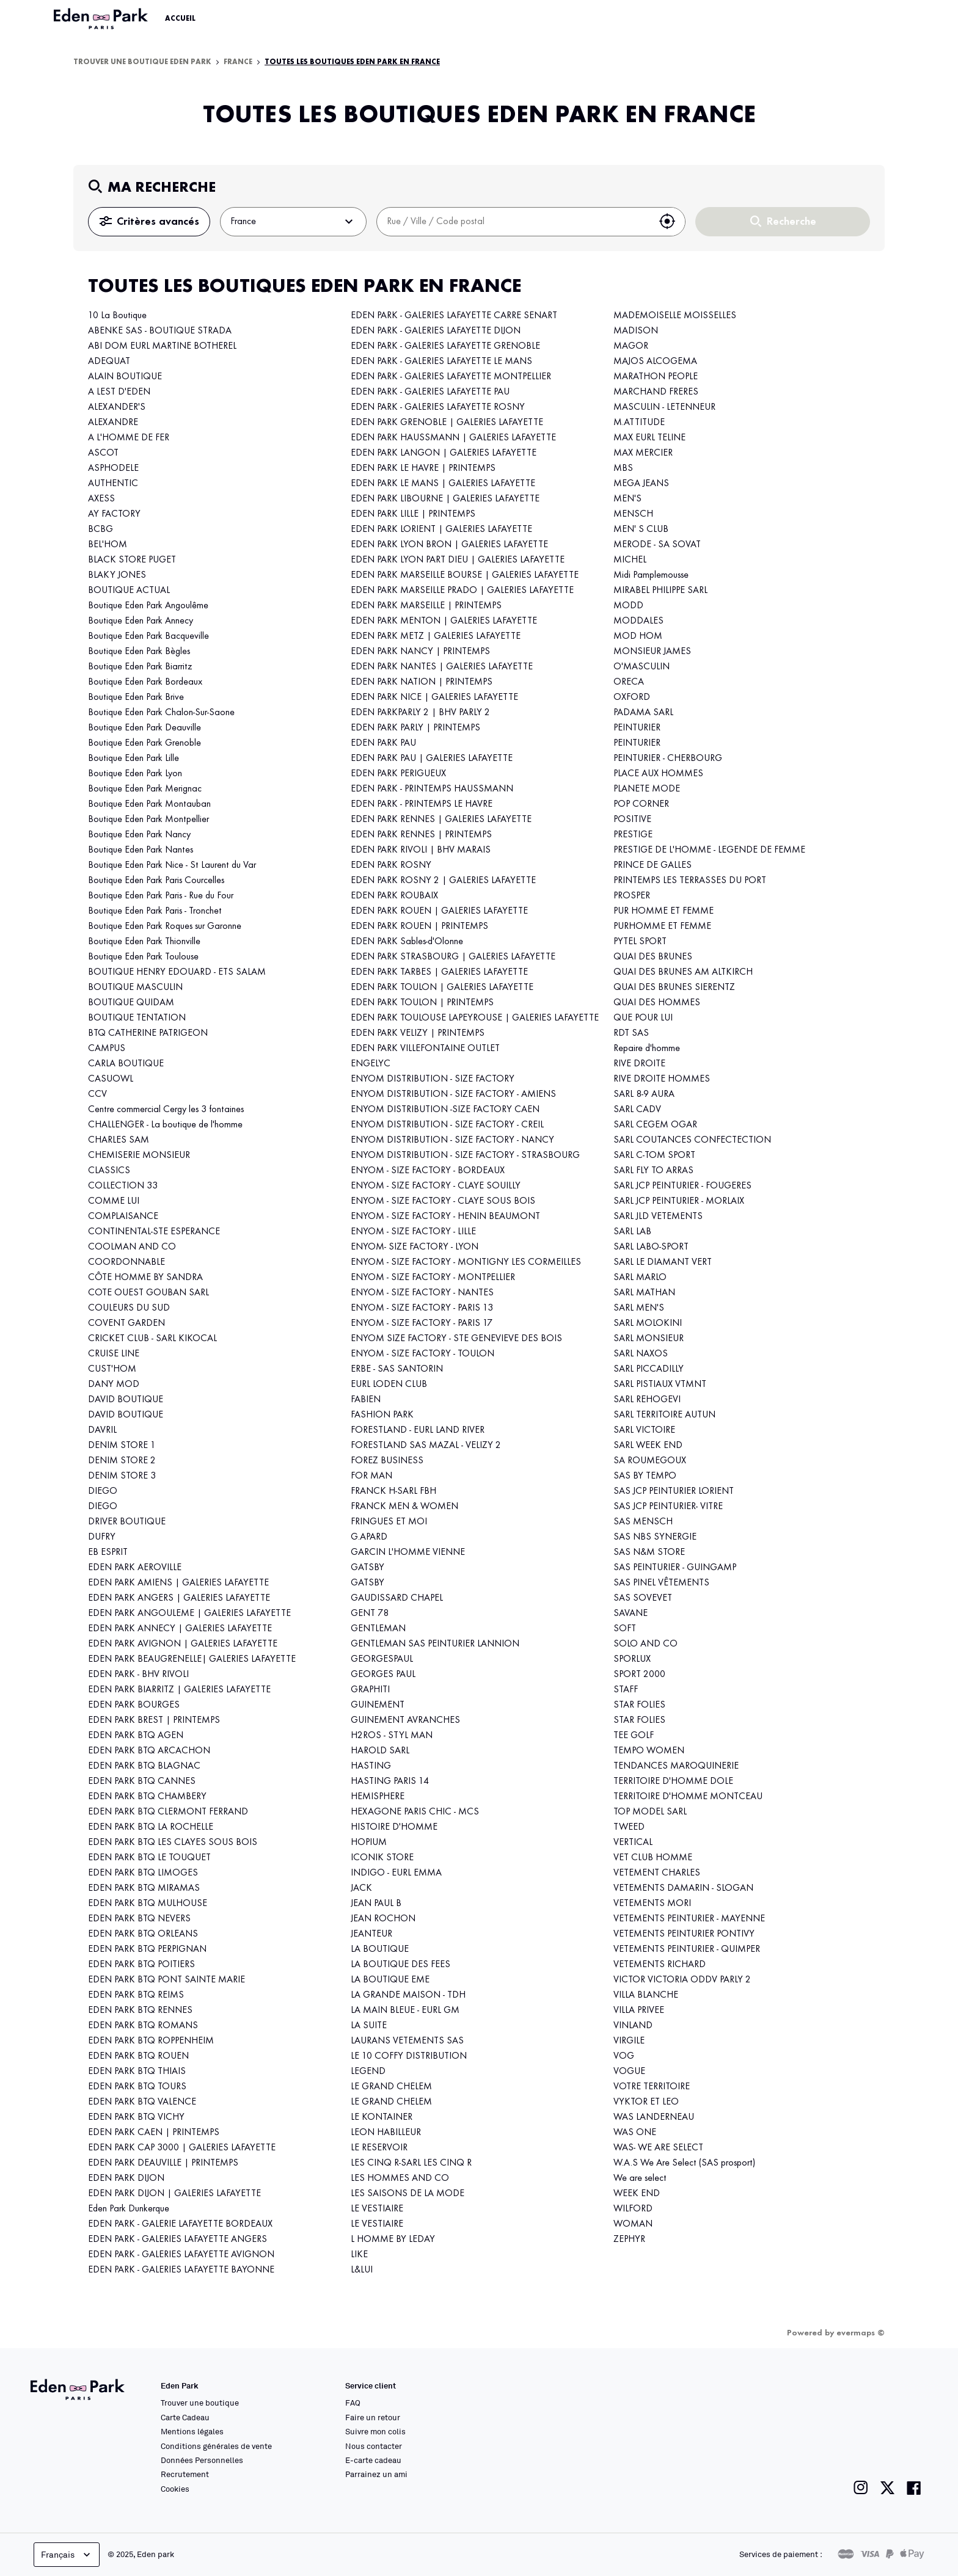 The height and width of the screenshot is (2576, 958). Describe the element at coordinates (391, 865) in the screenshot. I see `EDEN PARK ROSNY` at that location.